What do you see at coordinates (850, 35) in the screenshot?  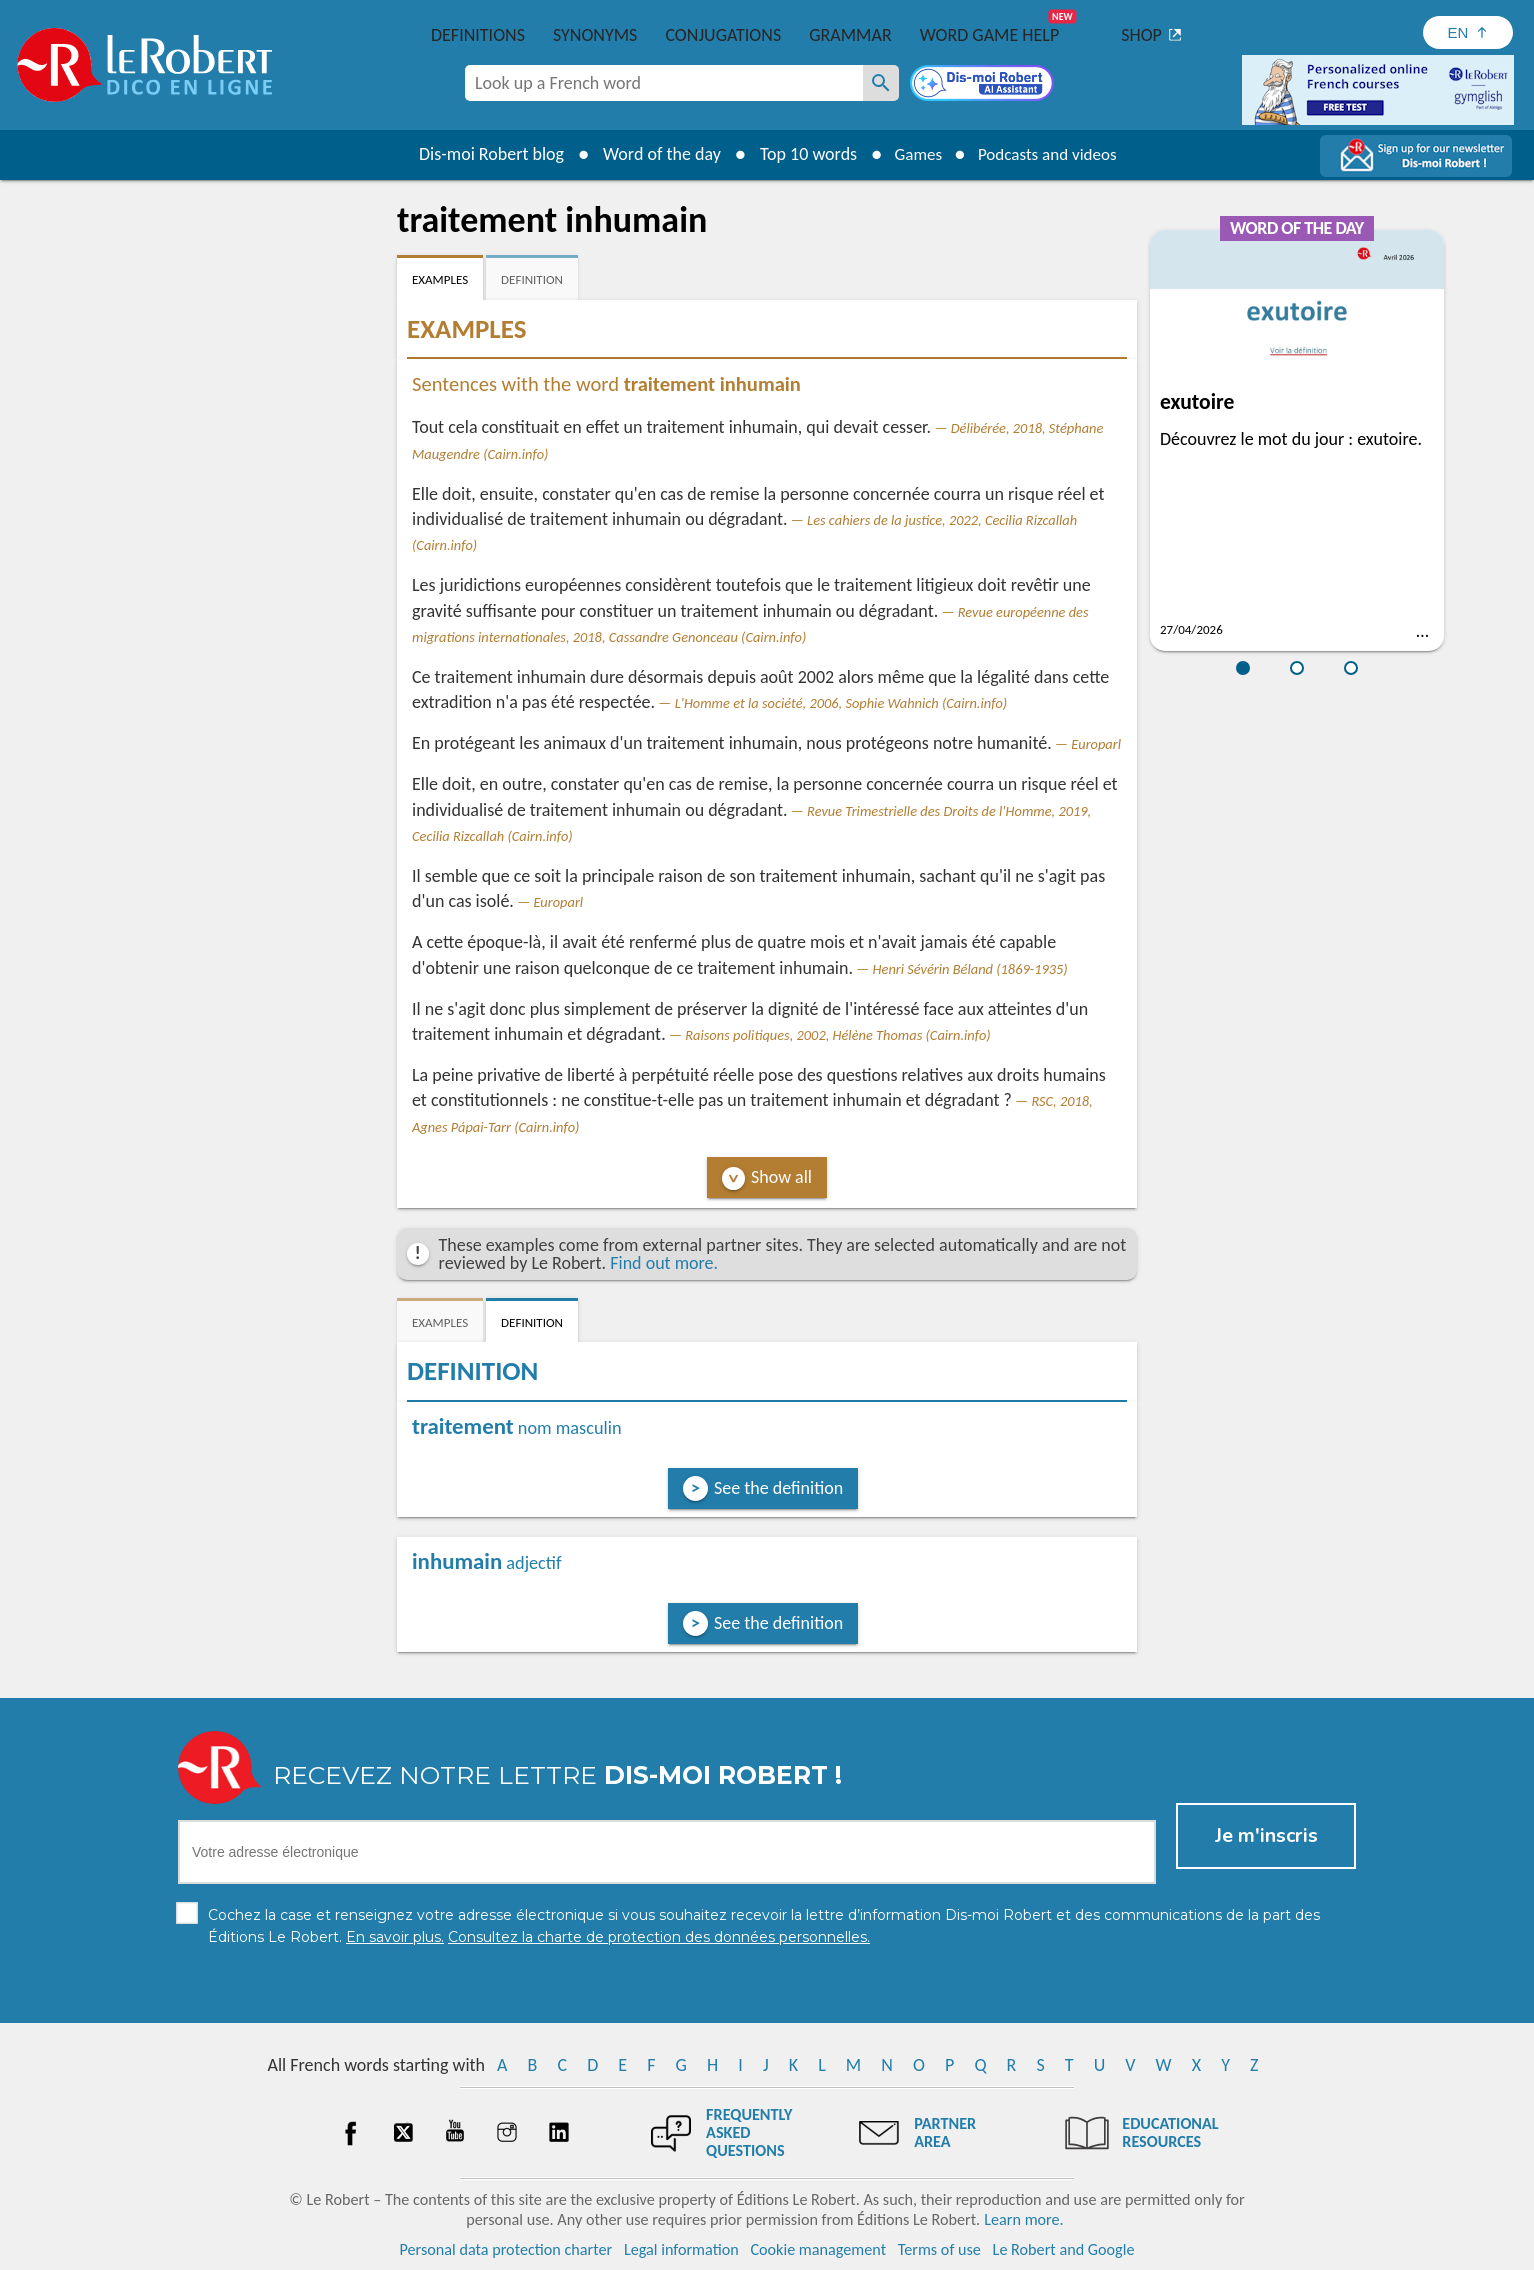 I see `Grammar` at bounding box center [850, 35].